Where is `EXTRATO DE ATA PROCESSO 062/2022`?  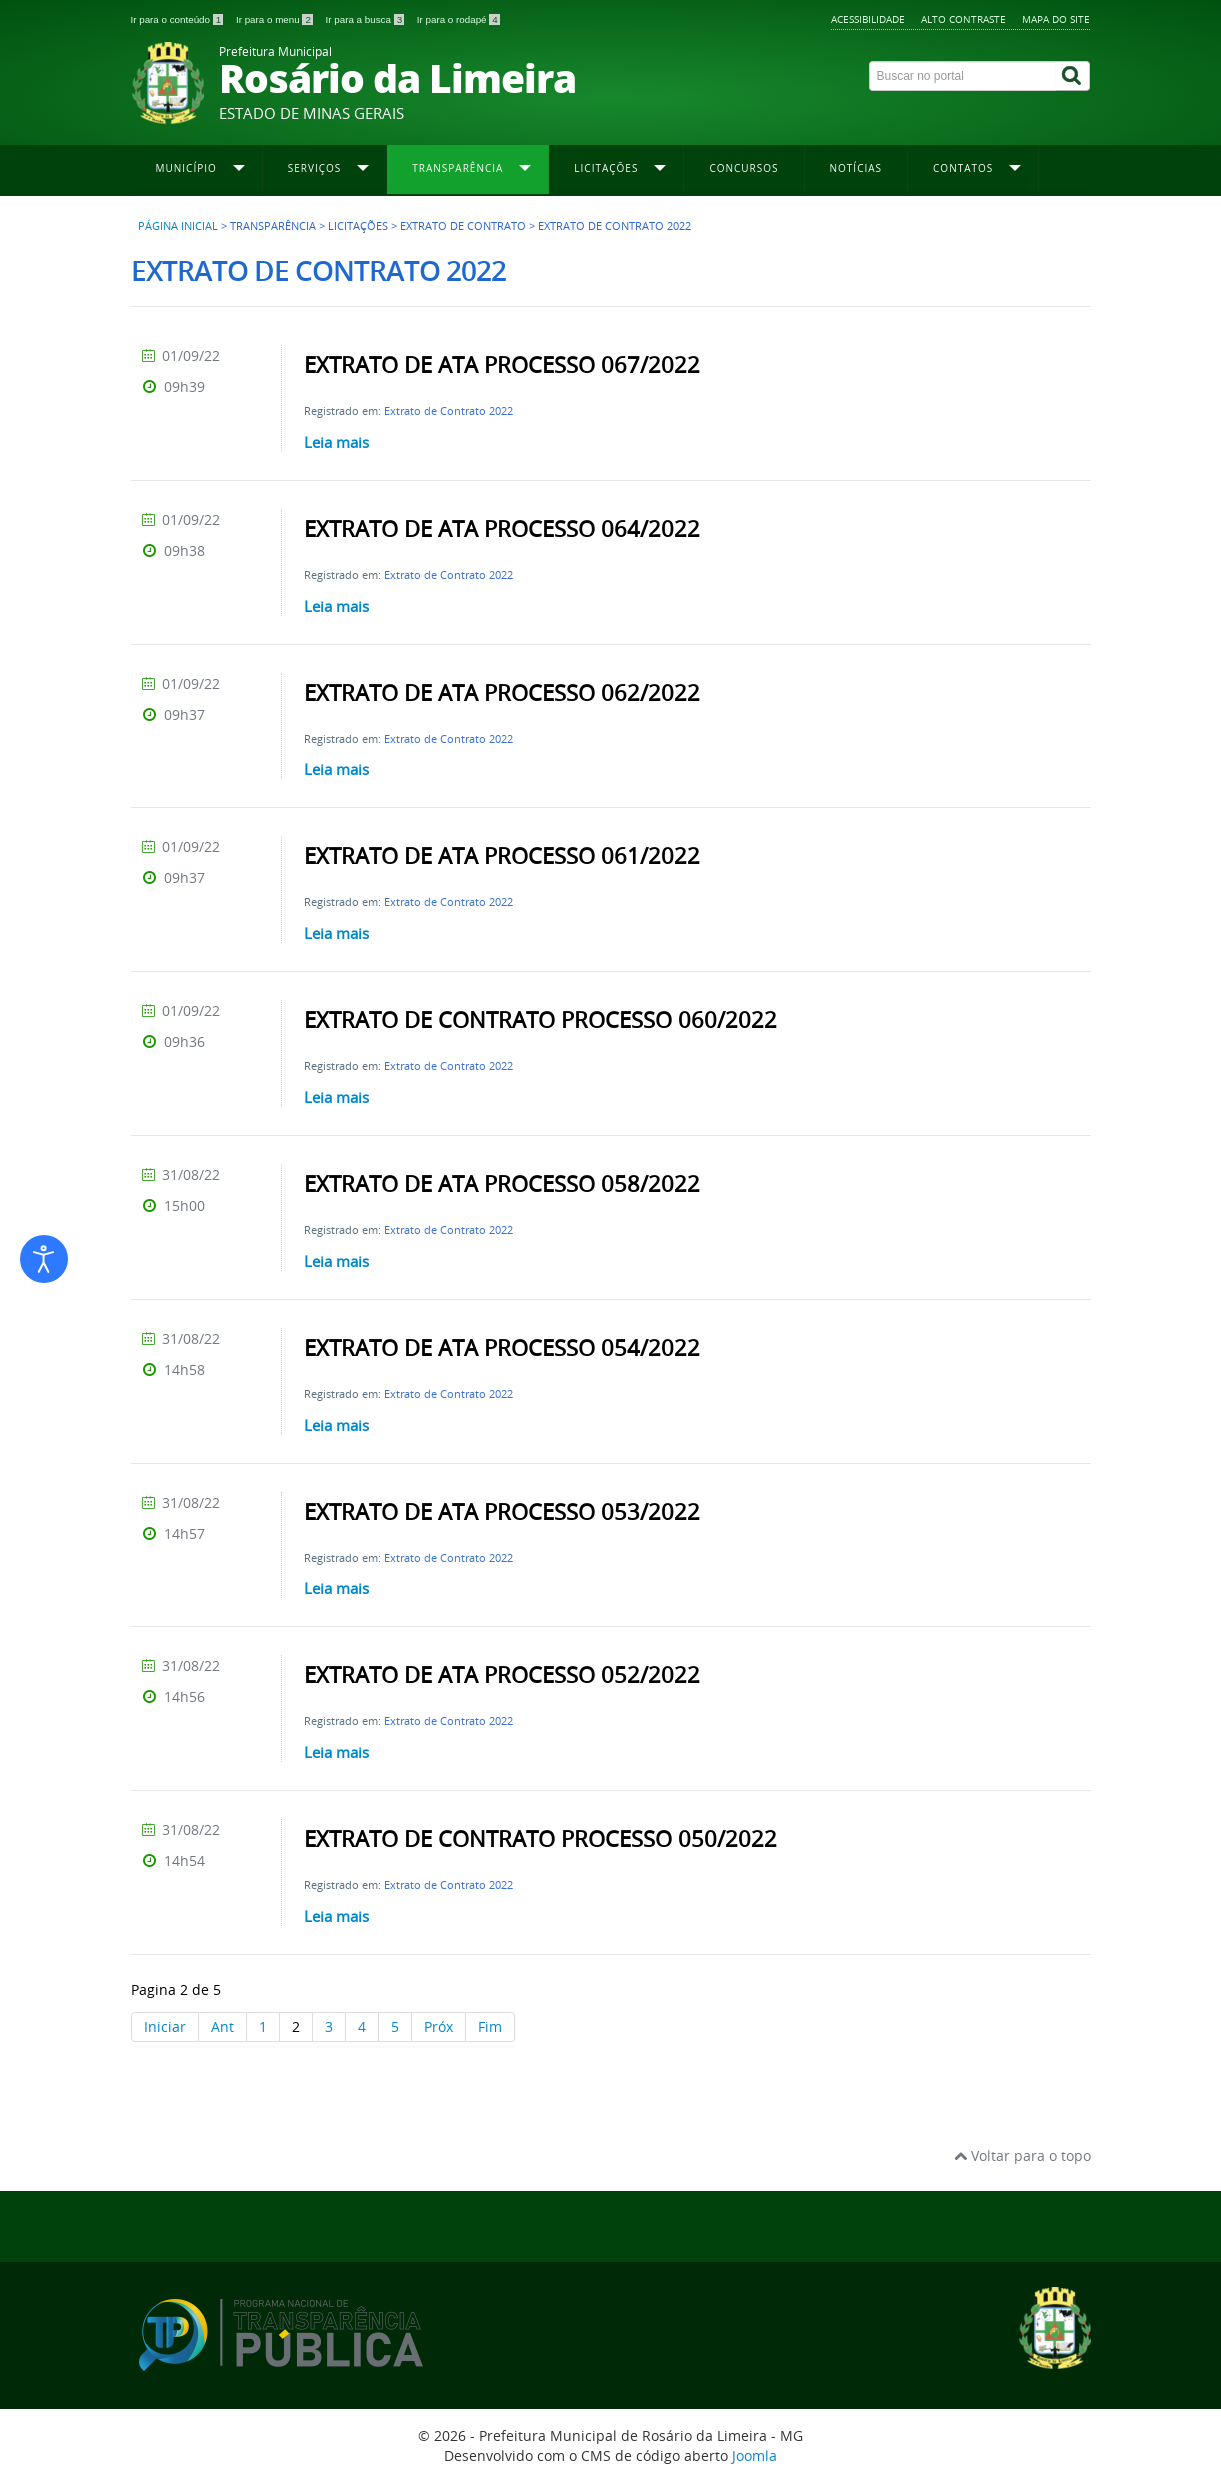
EXTRATO DE ATA PROCESSO 062/2022 is located at coordinates (502, 693).